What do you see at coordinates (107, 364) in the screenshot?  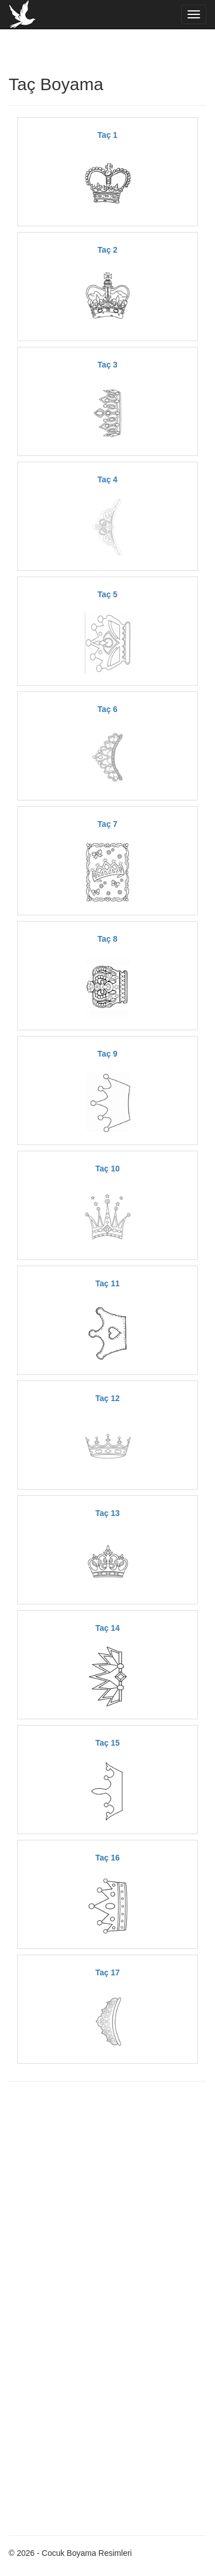 I see `Taç 3` at bounding box center [107, 364].